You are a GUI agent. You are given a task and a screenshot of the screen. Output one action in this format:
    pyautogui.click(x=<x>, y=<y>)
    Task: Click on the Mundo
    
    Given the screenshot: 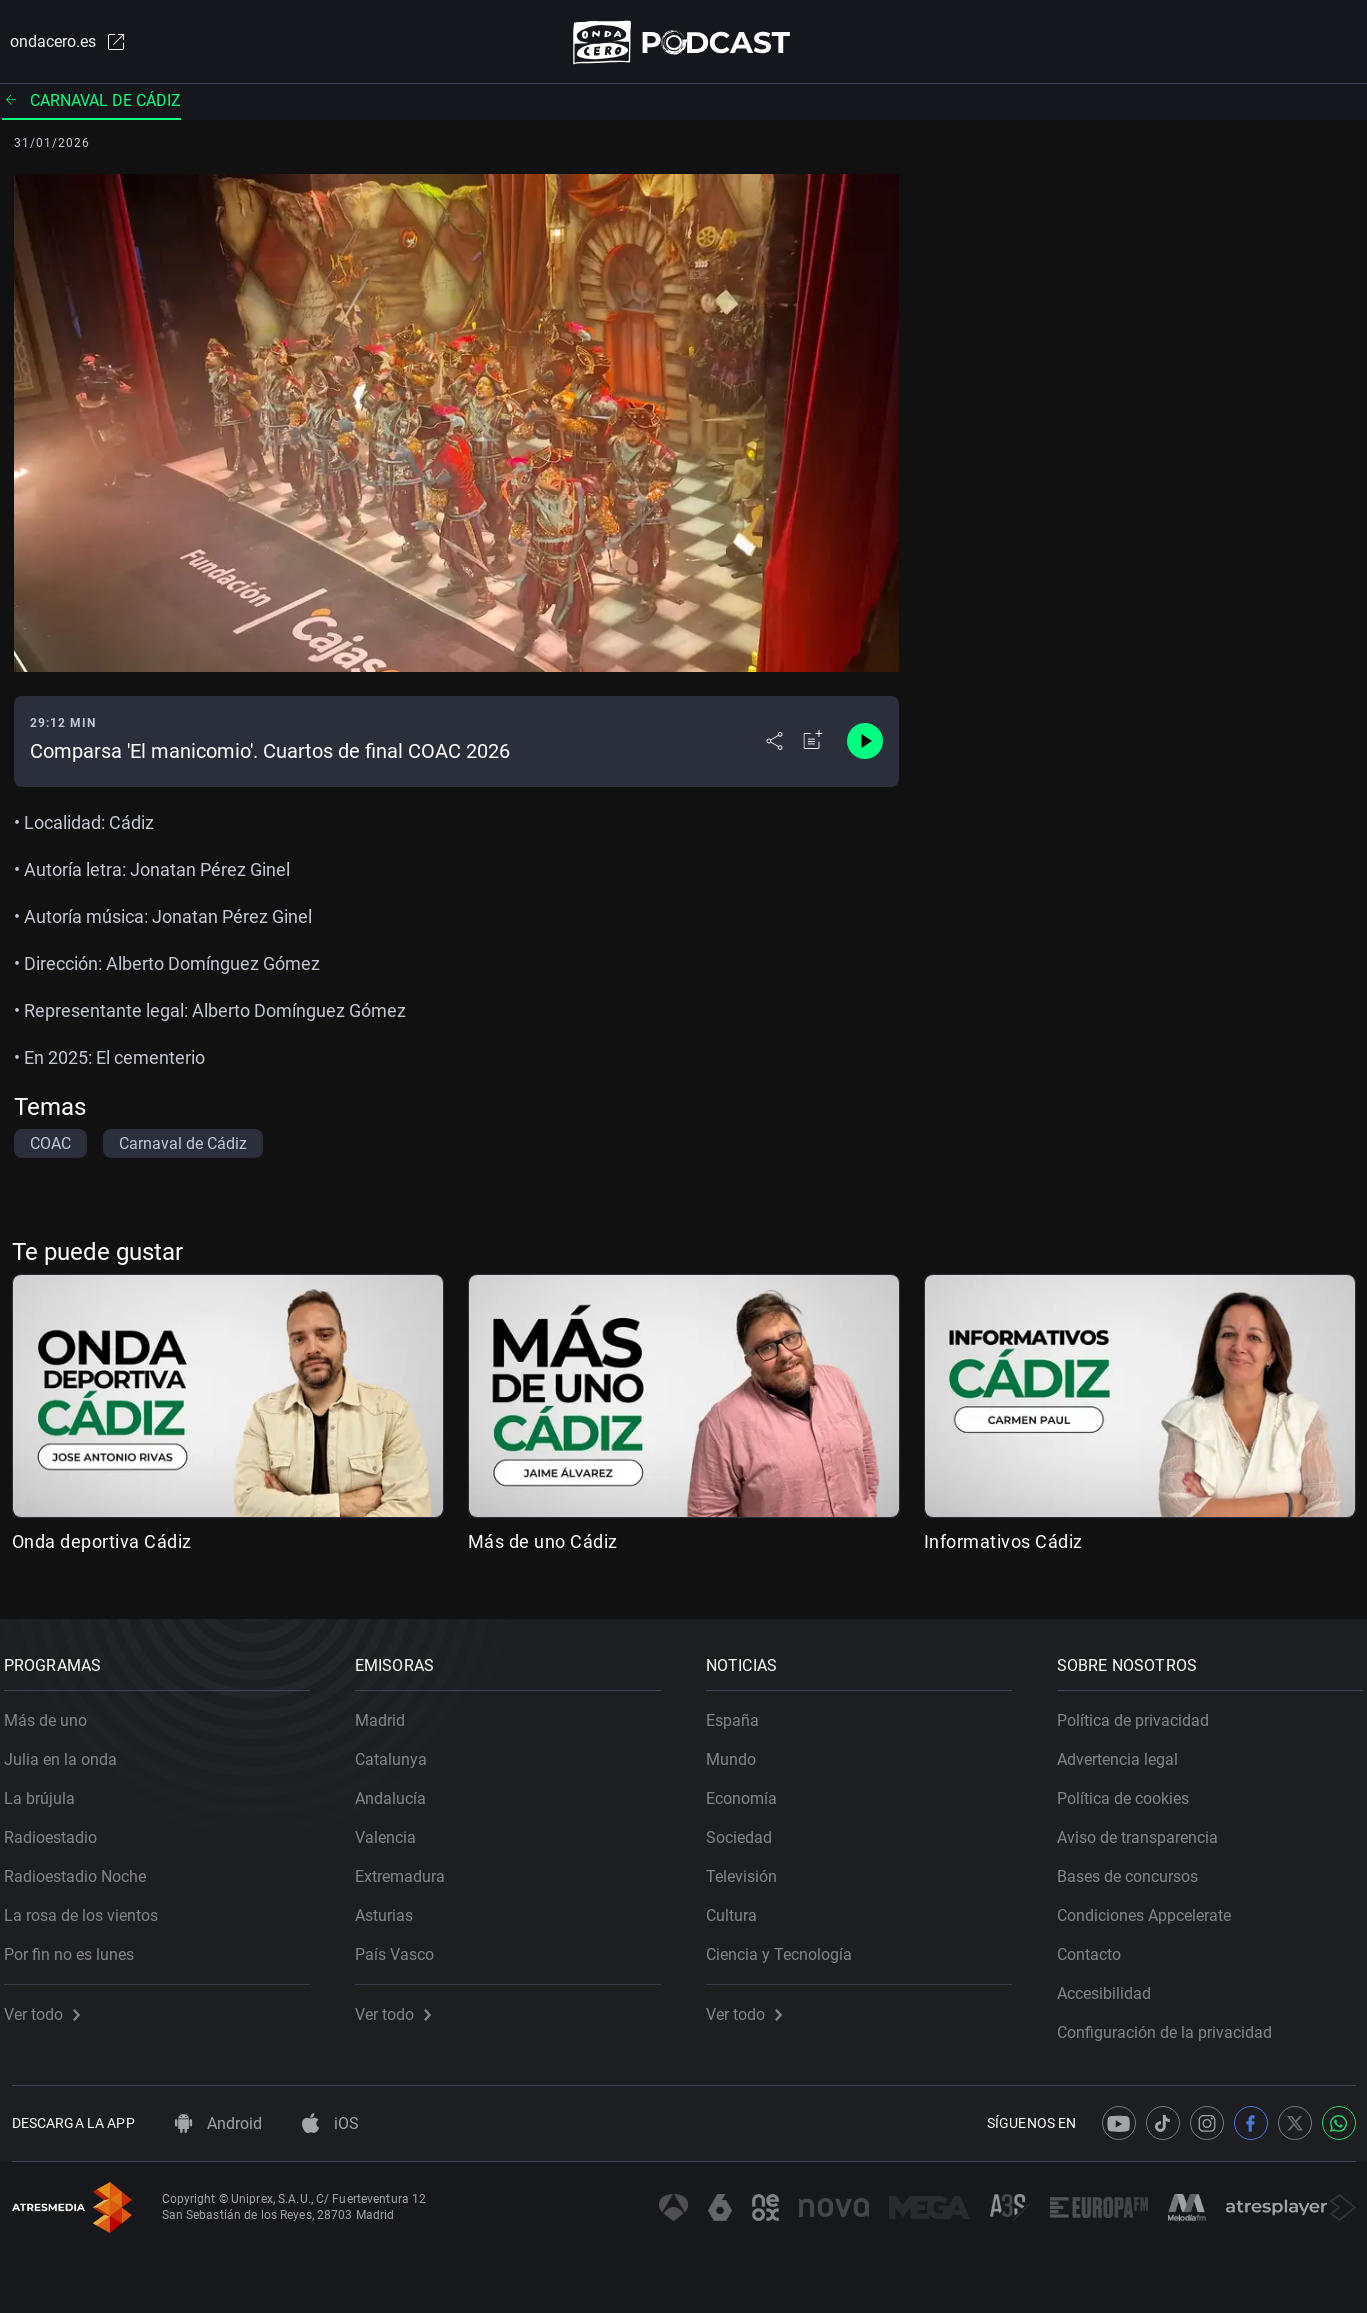 What is the action you would take?
    pyautogui.click(x=739, y=1752)
    